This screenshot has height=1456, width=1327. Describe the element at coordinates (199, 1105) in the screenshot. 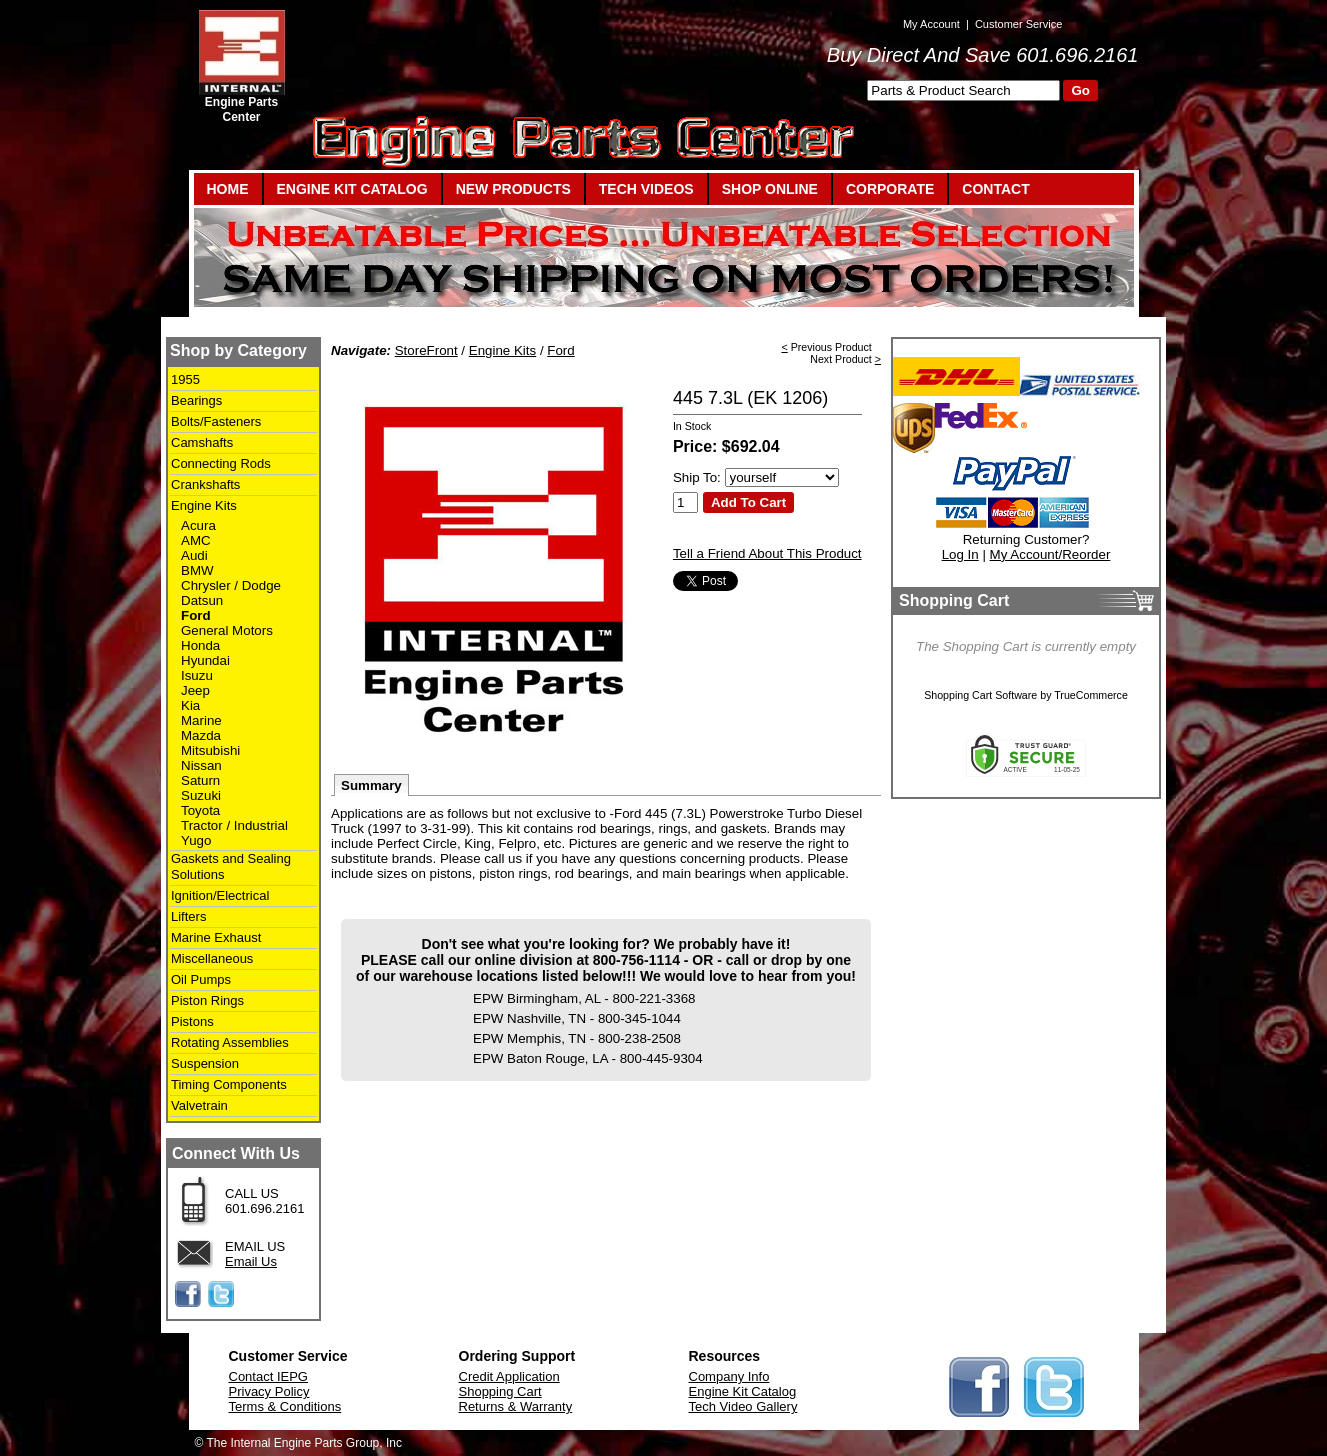

I see `Valvetrain` at that location.